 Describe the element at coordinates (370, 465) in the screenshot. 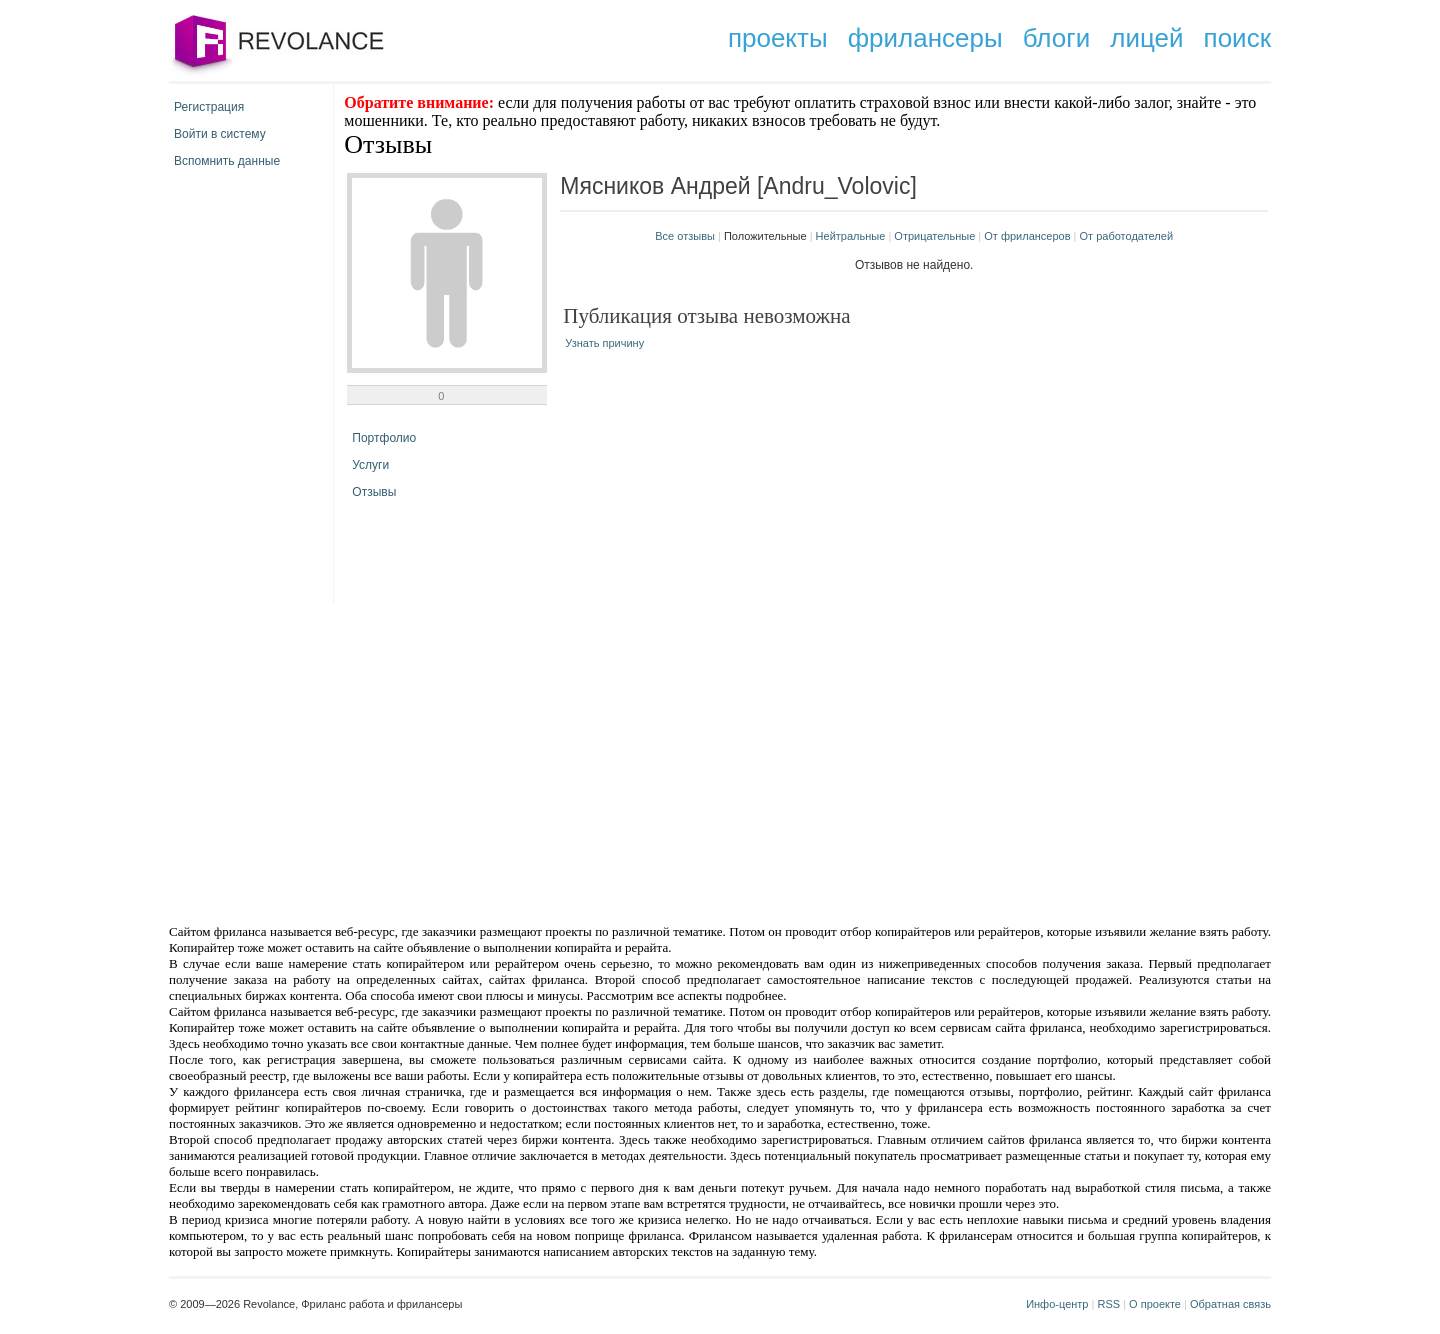

I see `Услуги` at that location.